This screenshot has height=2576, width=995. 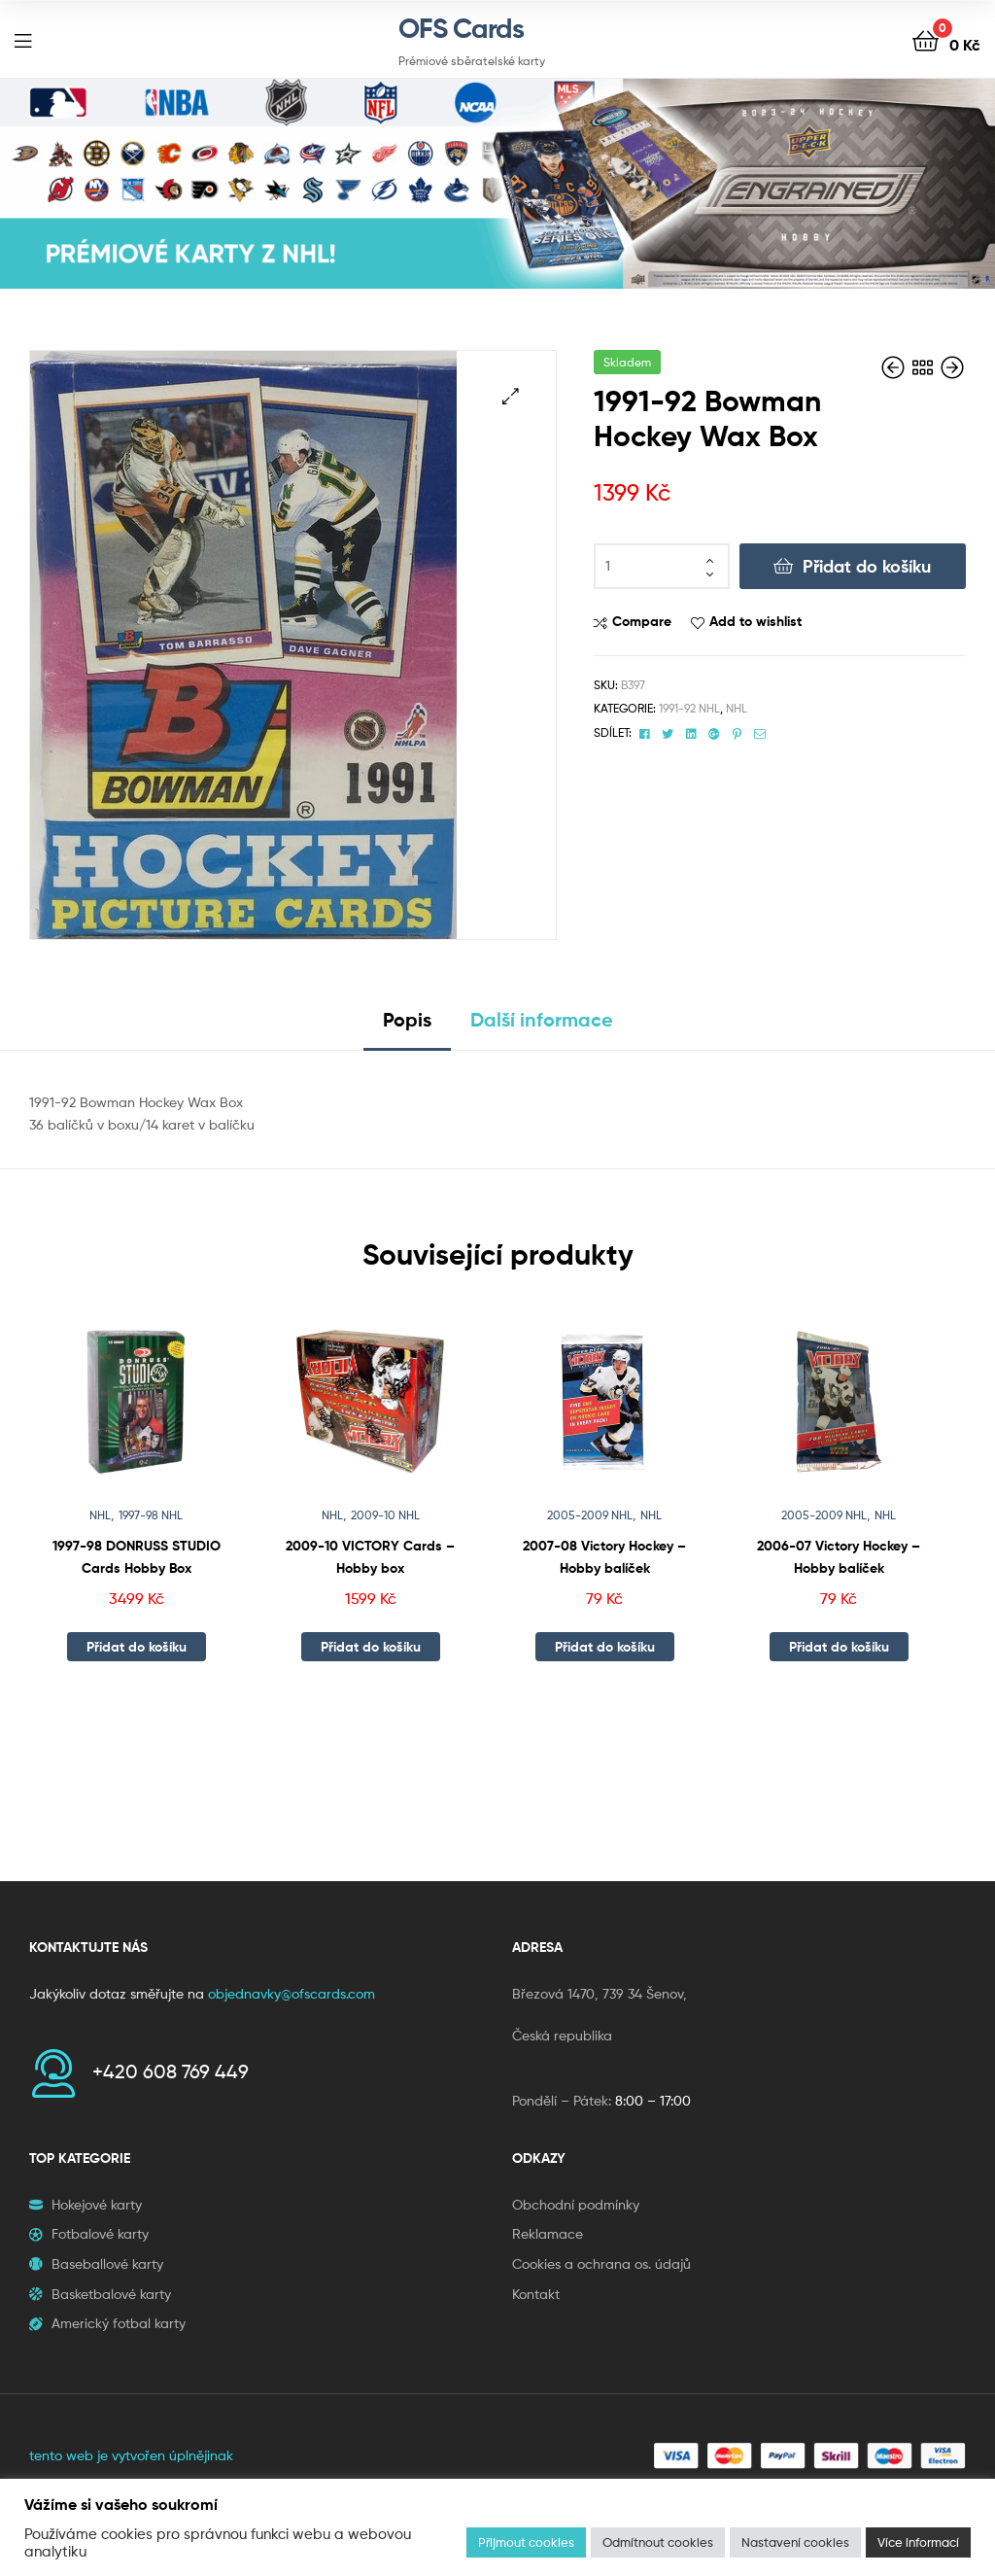 What do you see at coordinates (136, 1557) in the screenshot?
I see `1997-98 DONRUSS STUDIO Cards Hobby Box` at bounding box center [136, 1557].